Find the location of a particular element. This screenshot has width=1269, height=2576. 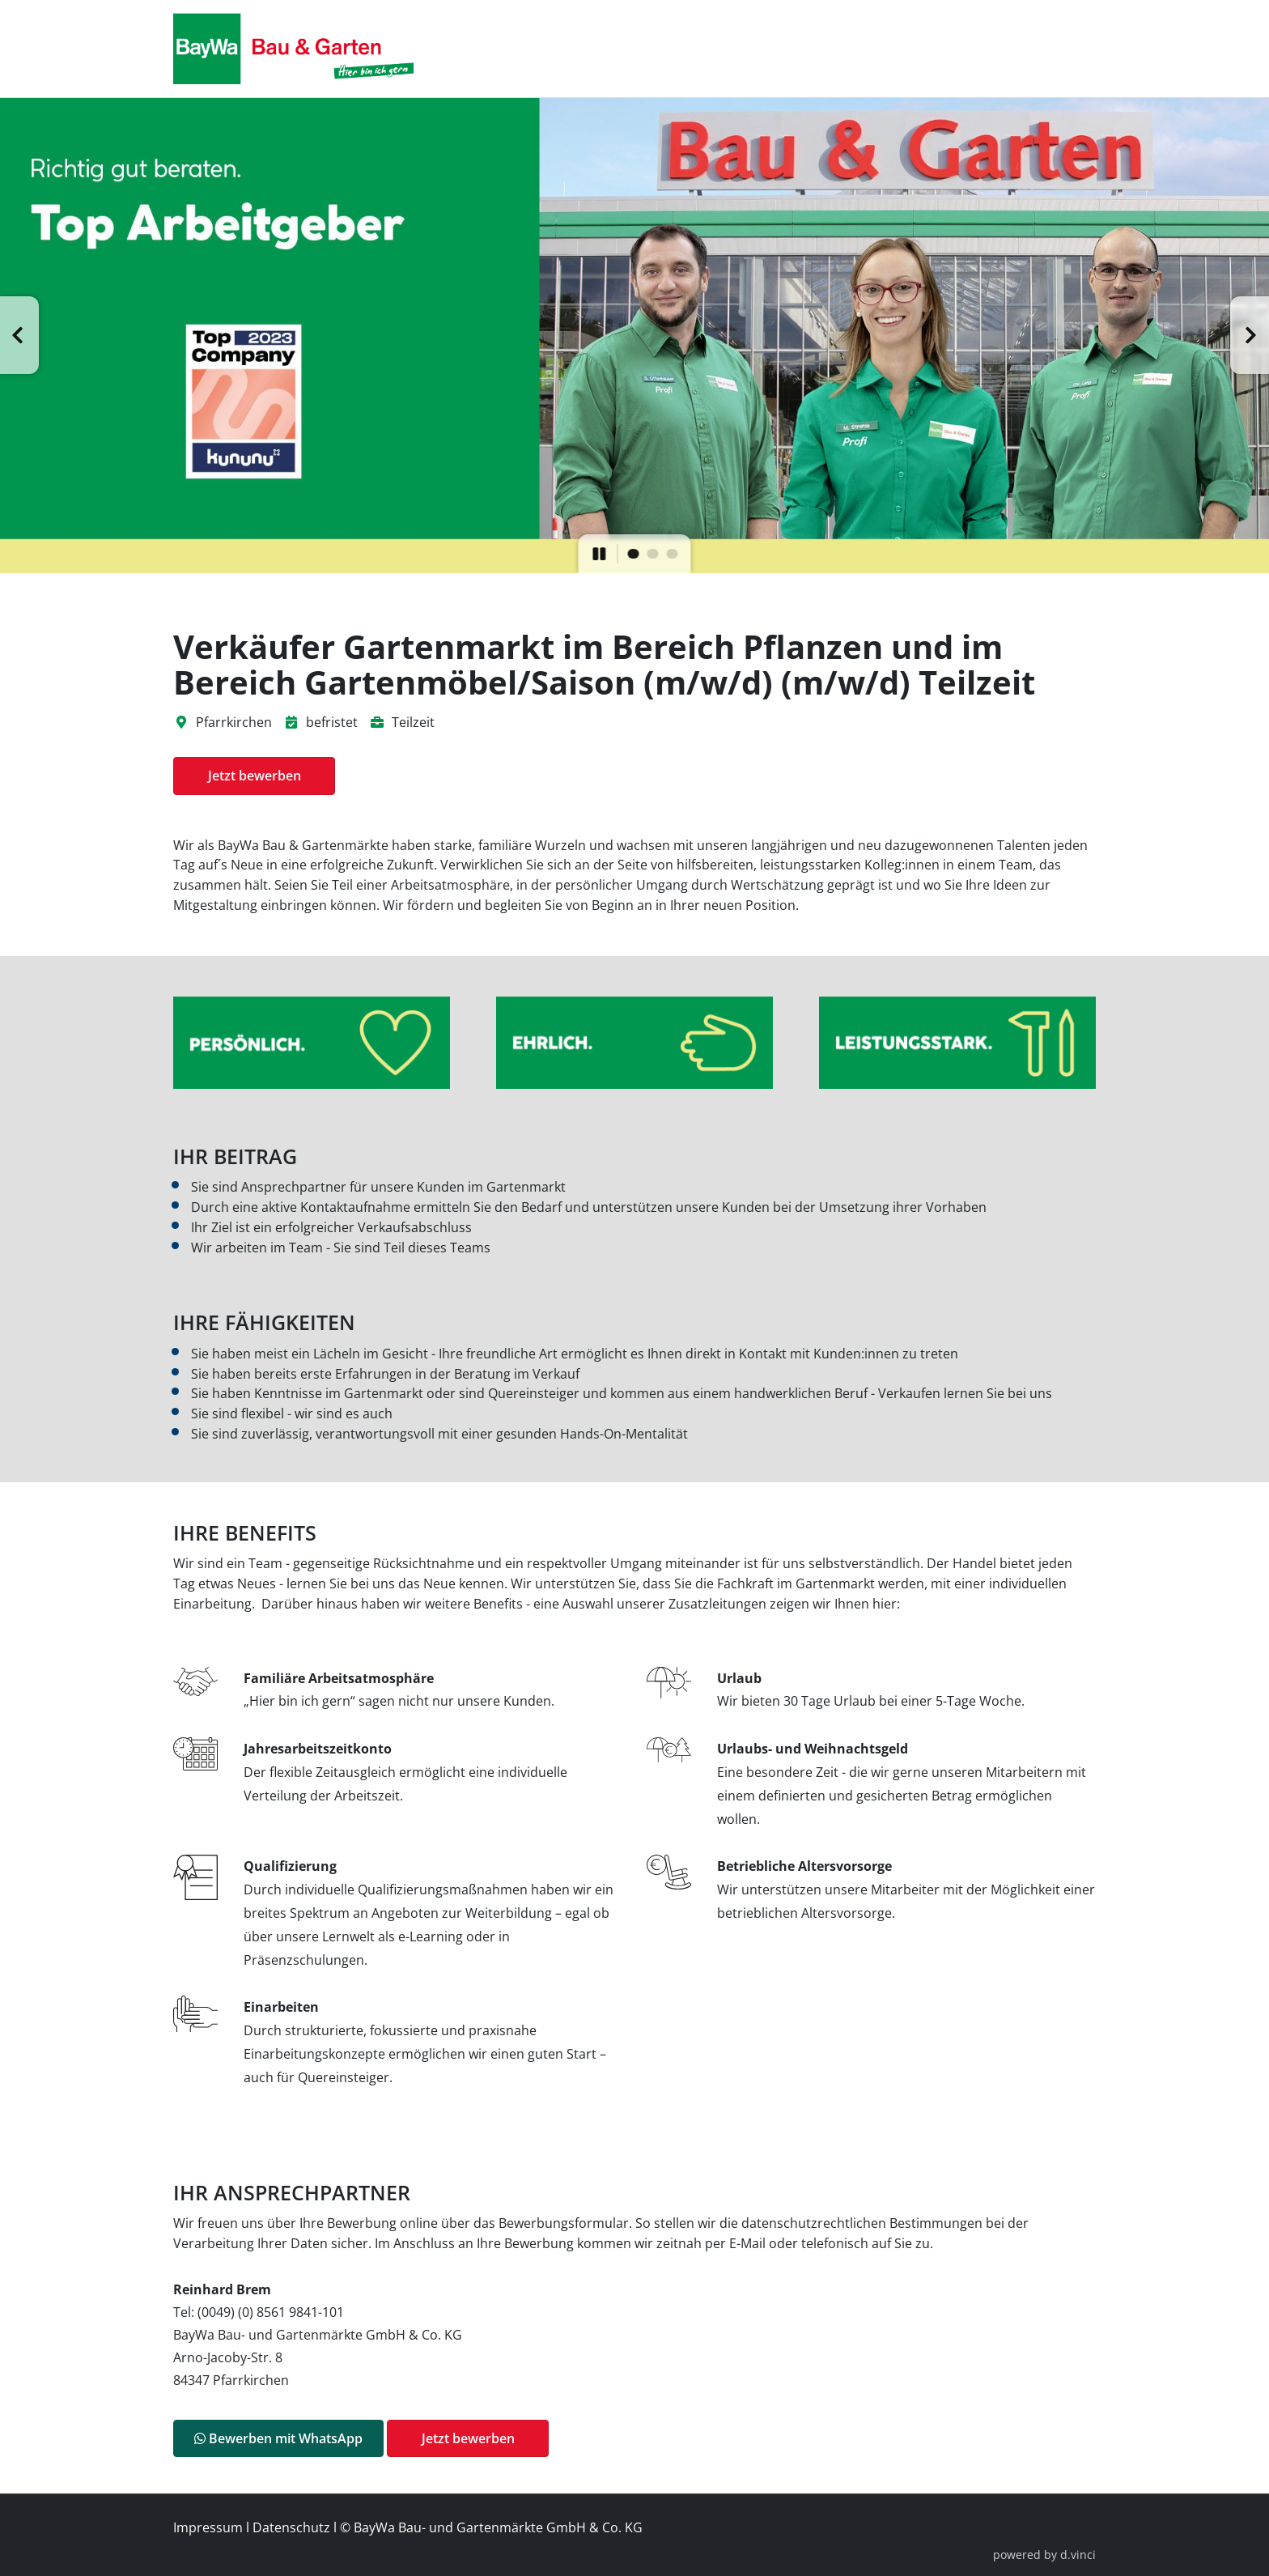

Impressum is located at coordinates (208, 2528).